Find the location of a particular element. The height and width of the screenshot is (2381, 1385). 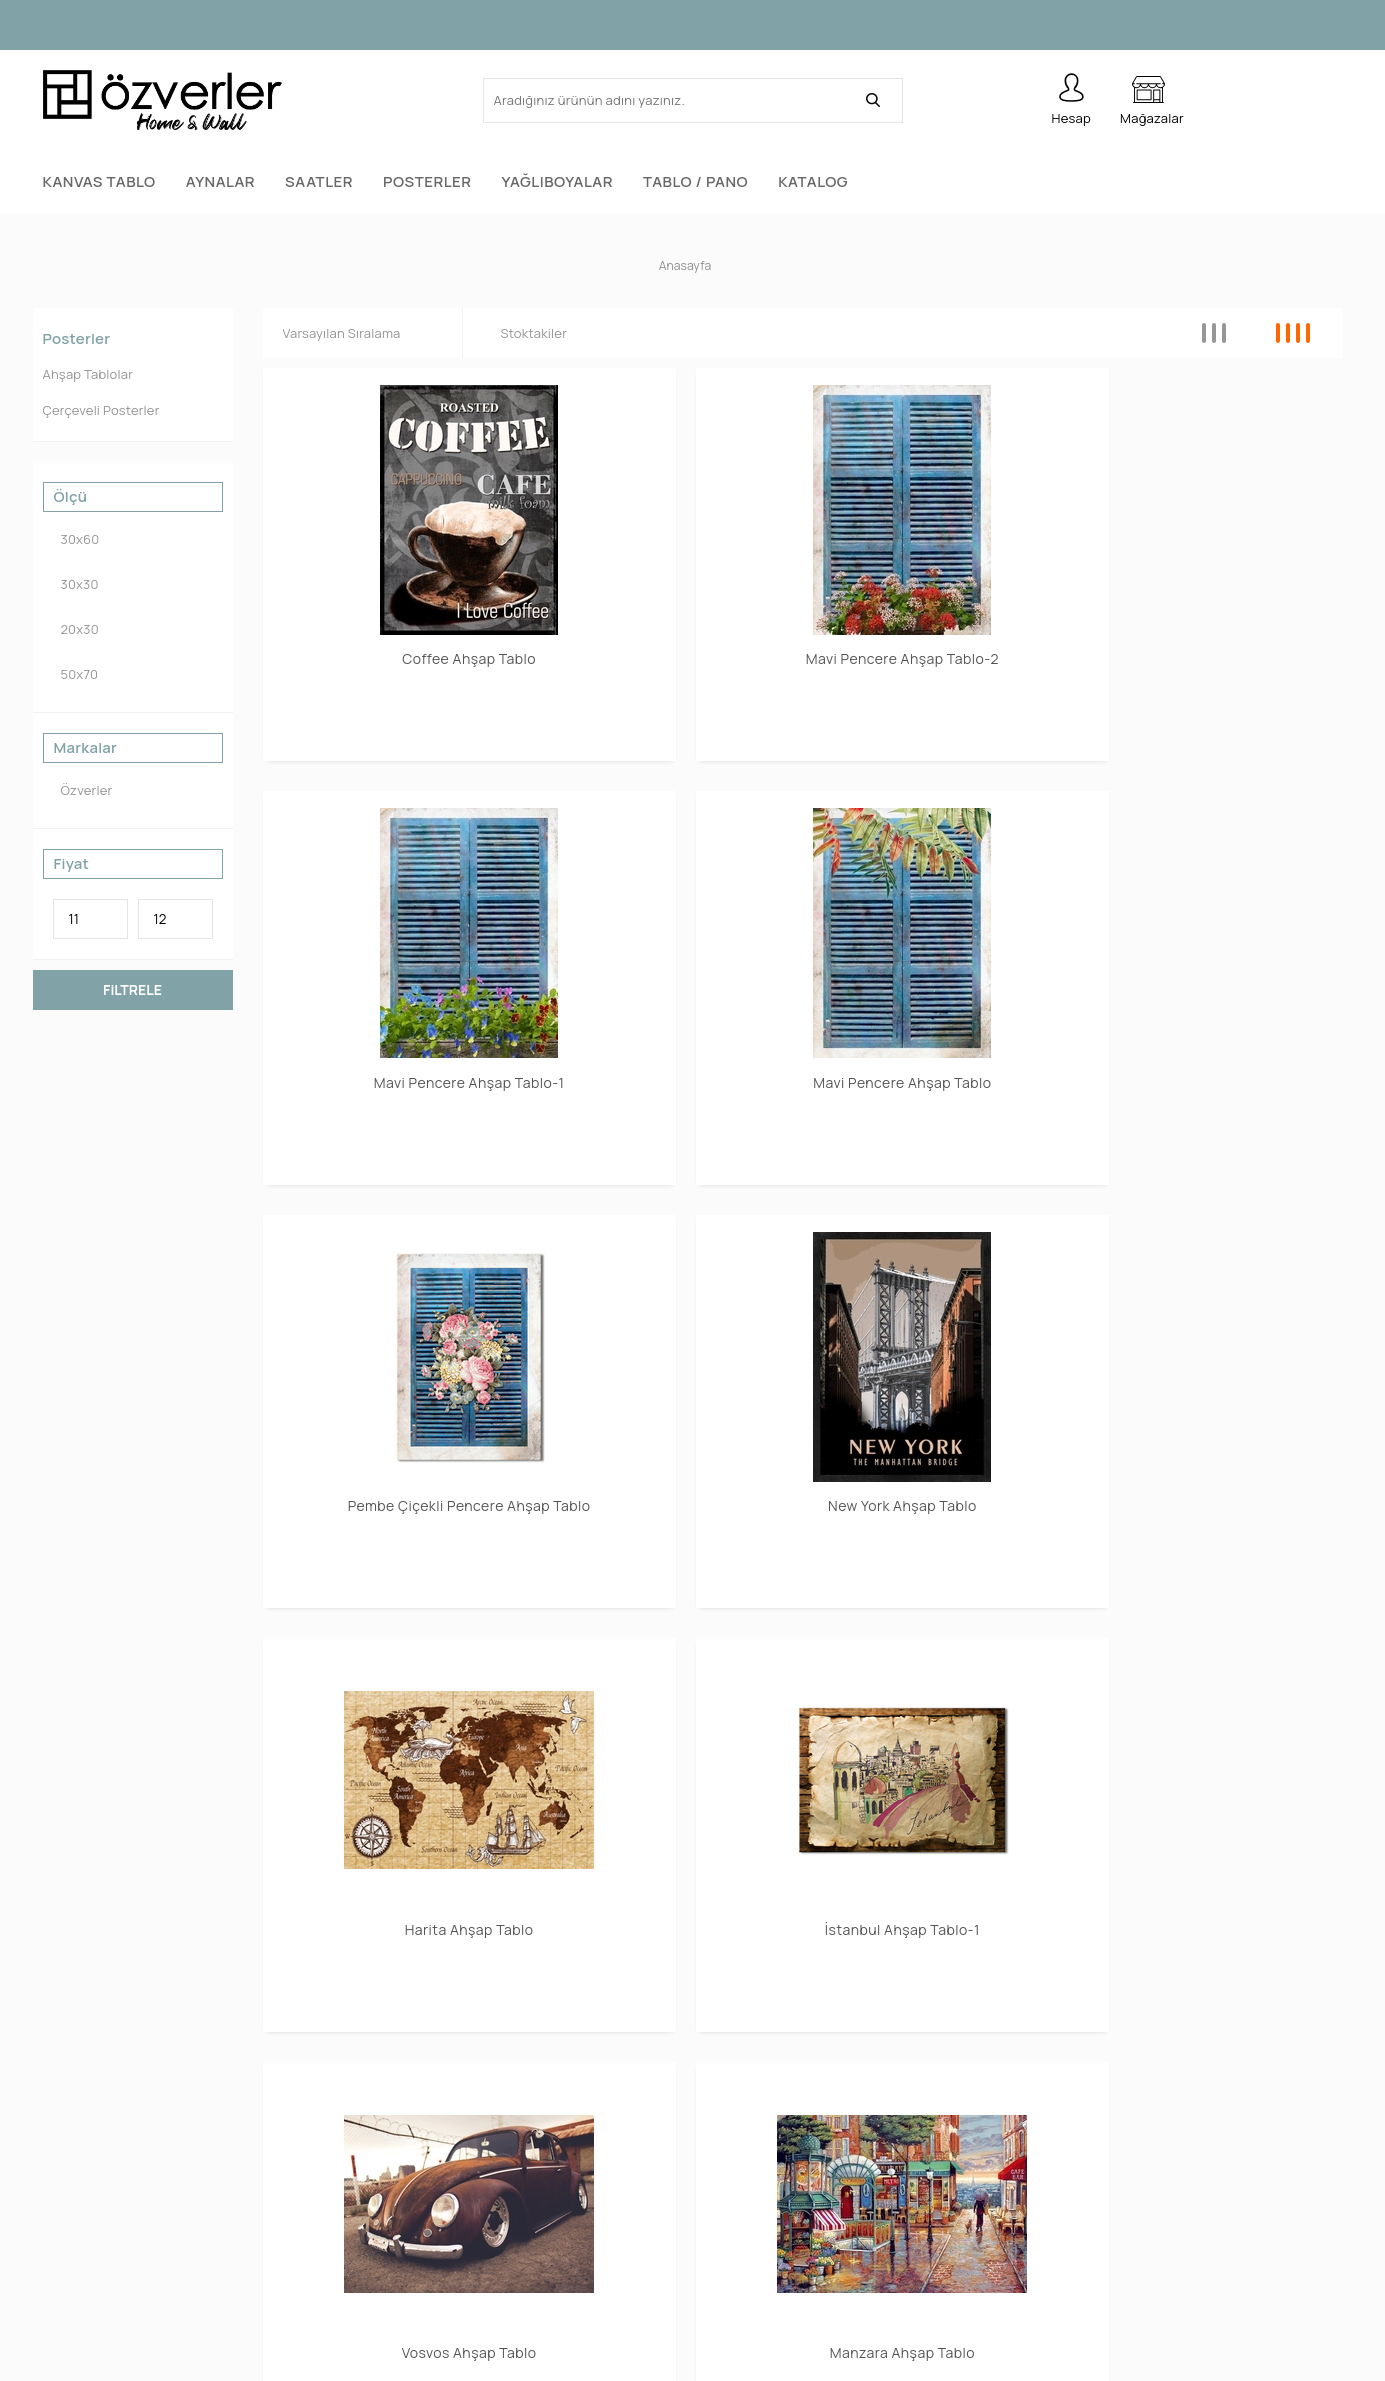

20x30 is located at coordinates (76, 625).